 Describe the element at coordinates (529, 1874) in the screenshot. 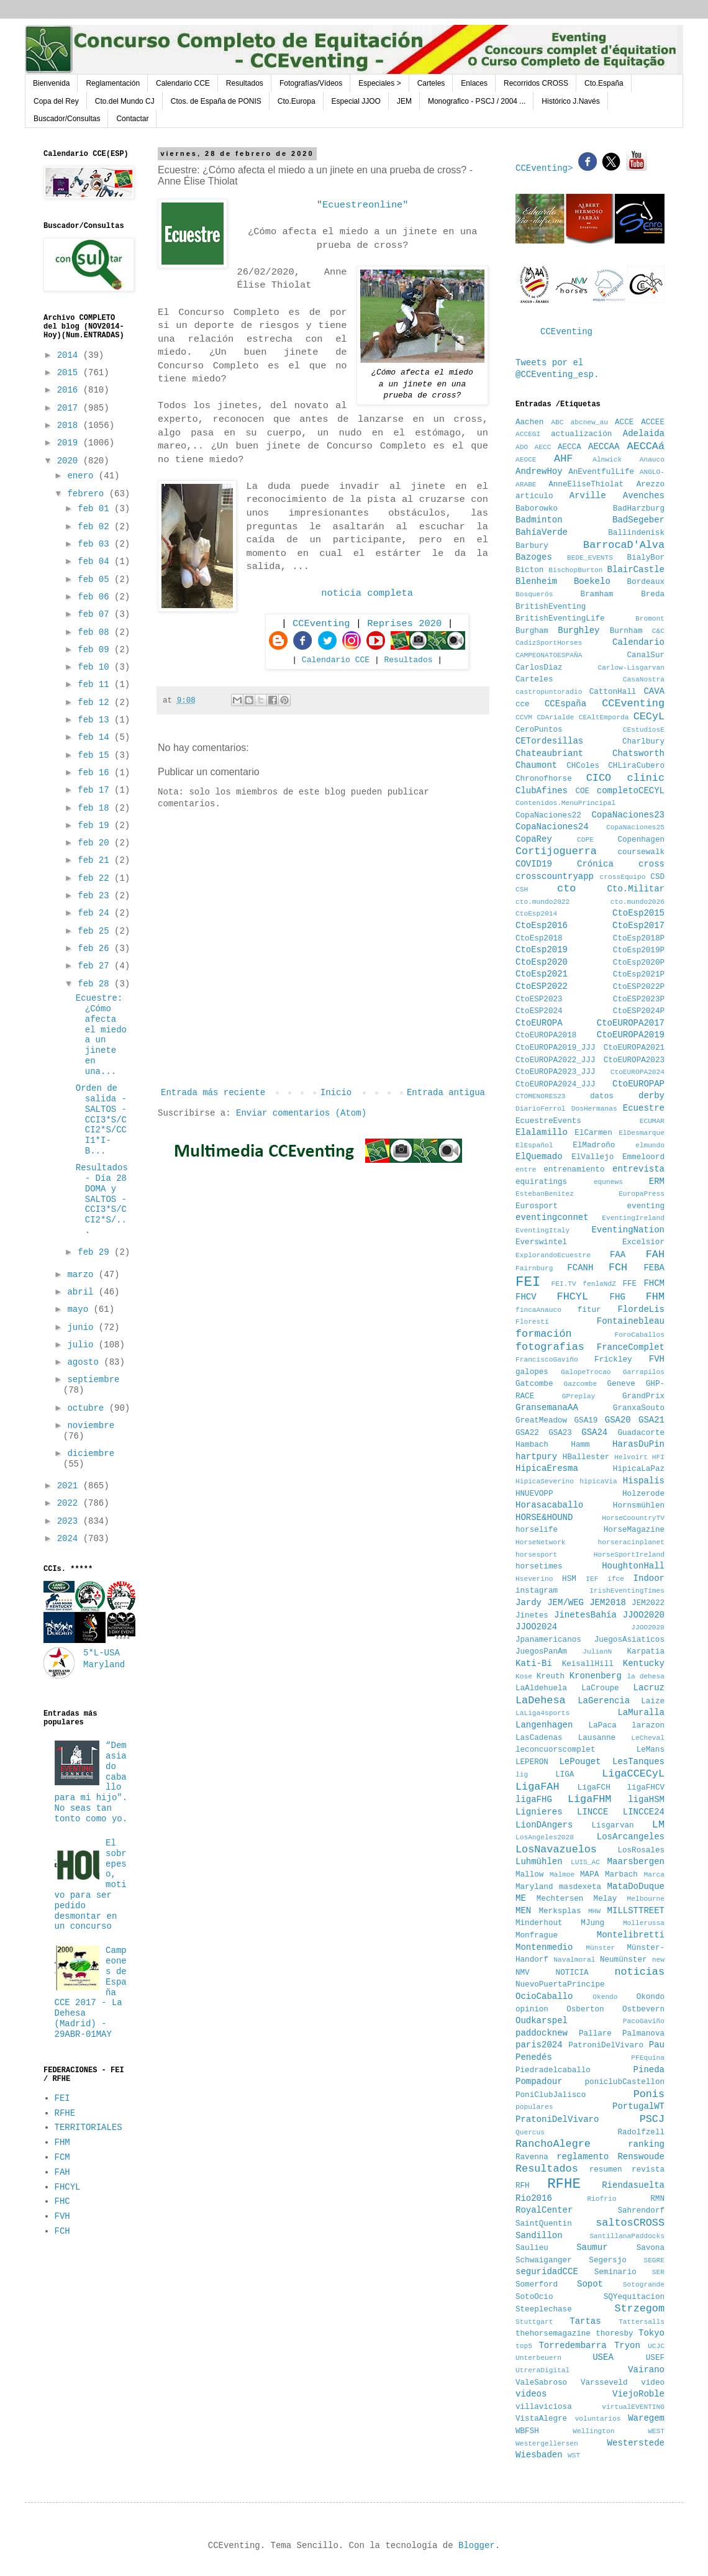

I see `Mallow` at that location.